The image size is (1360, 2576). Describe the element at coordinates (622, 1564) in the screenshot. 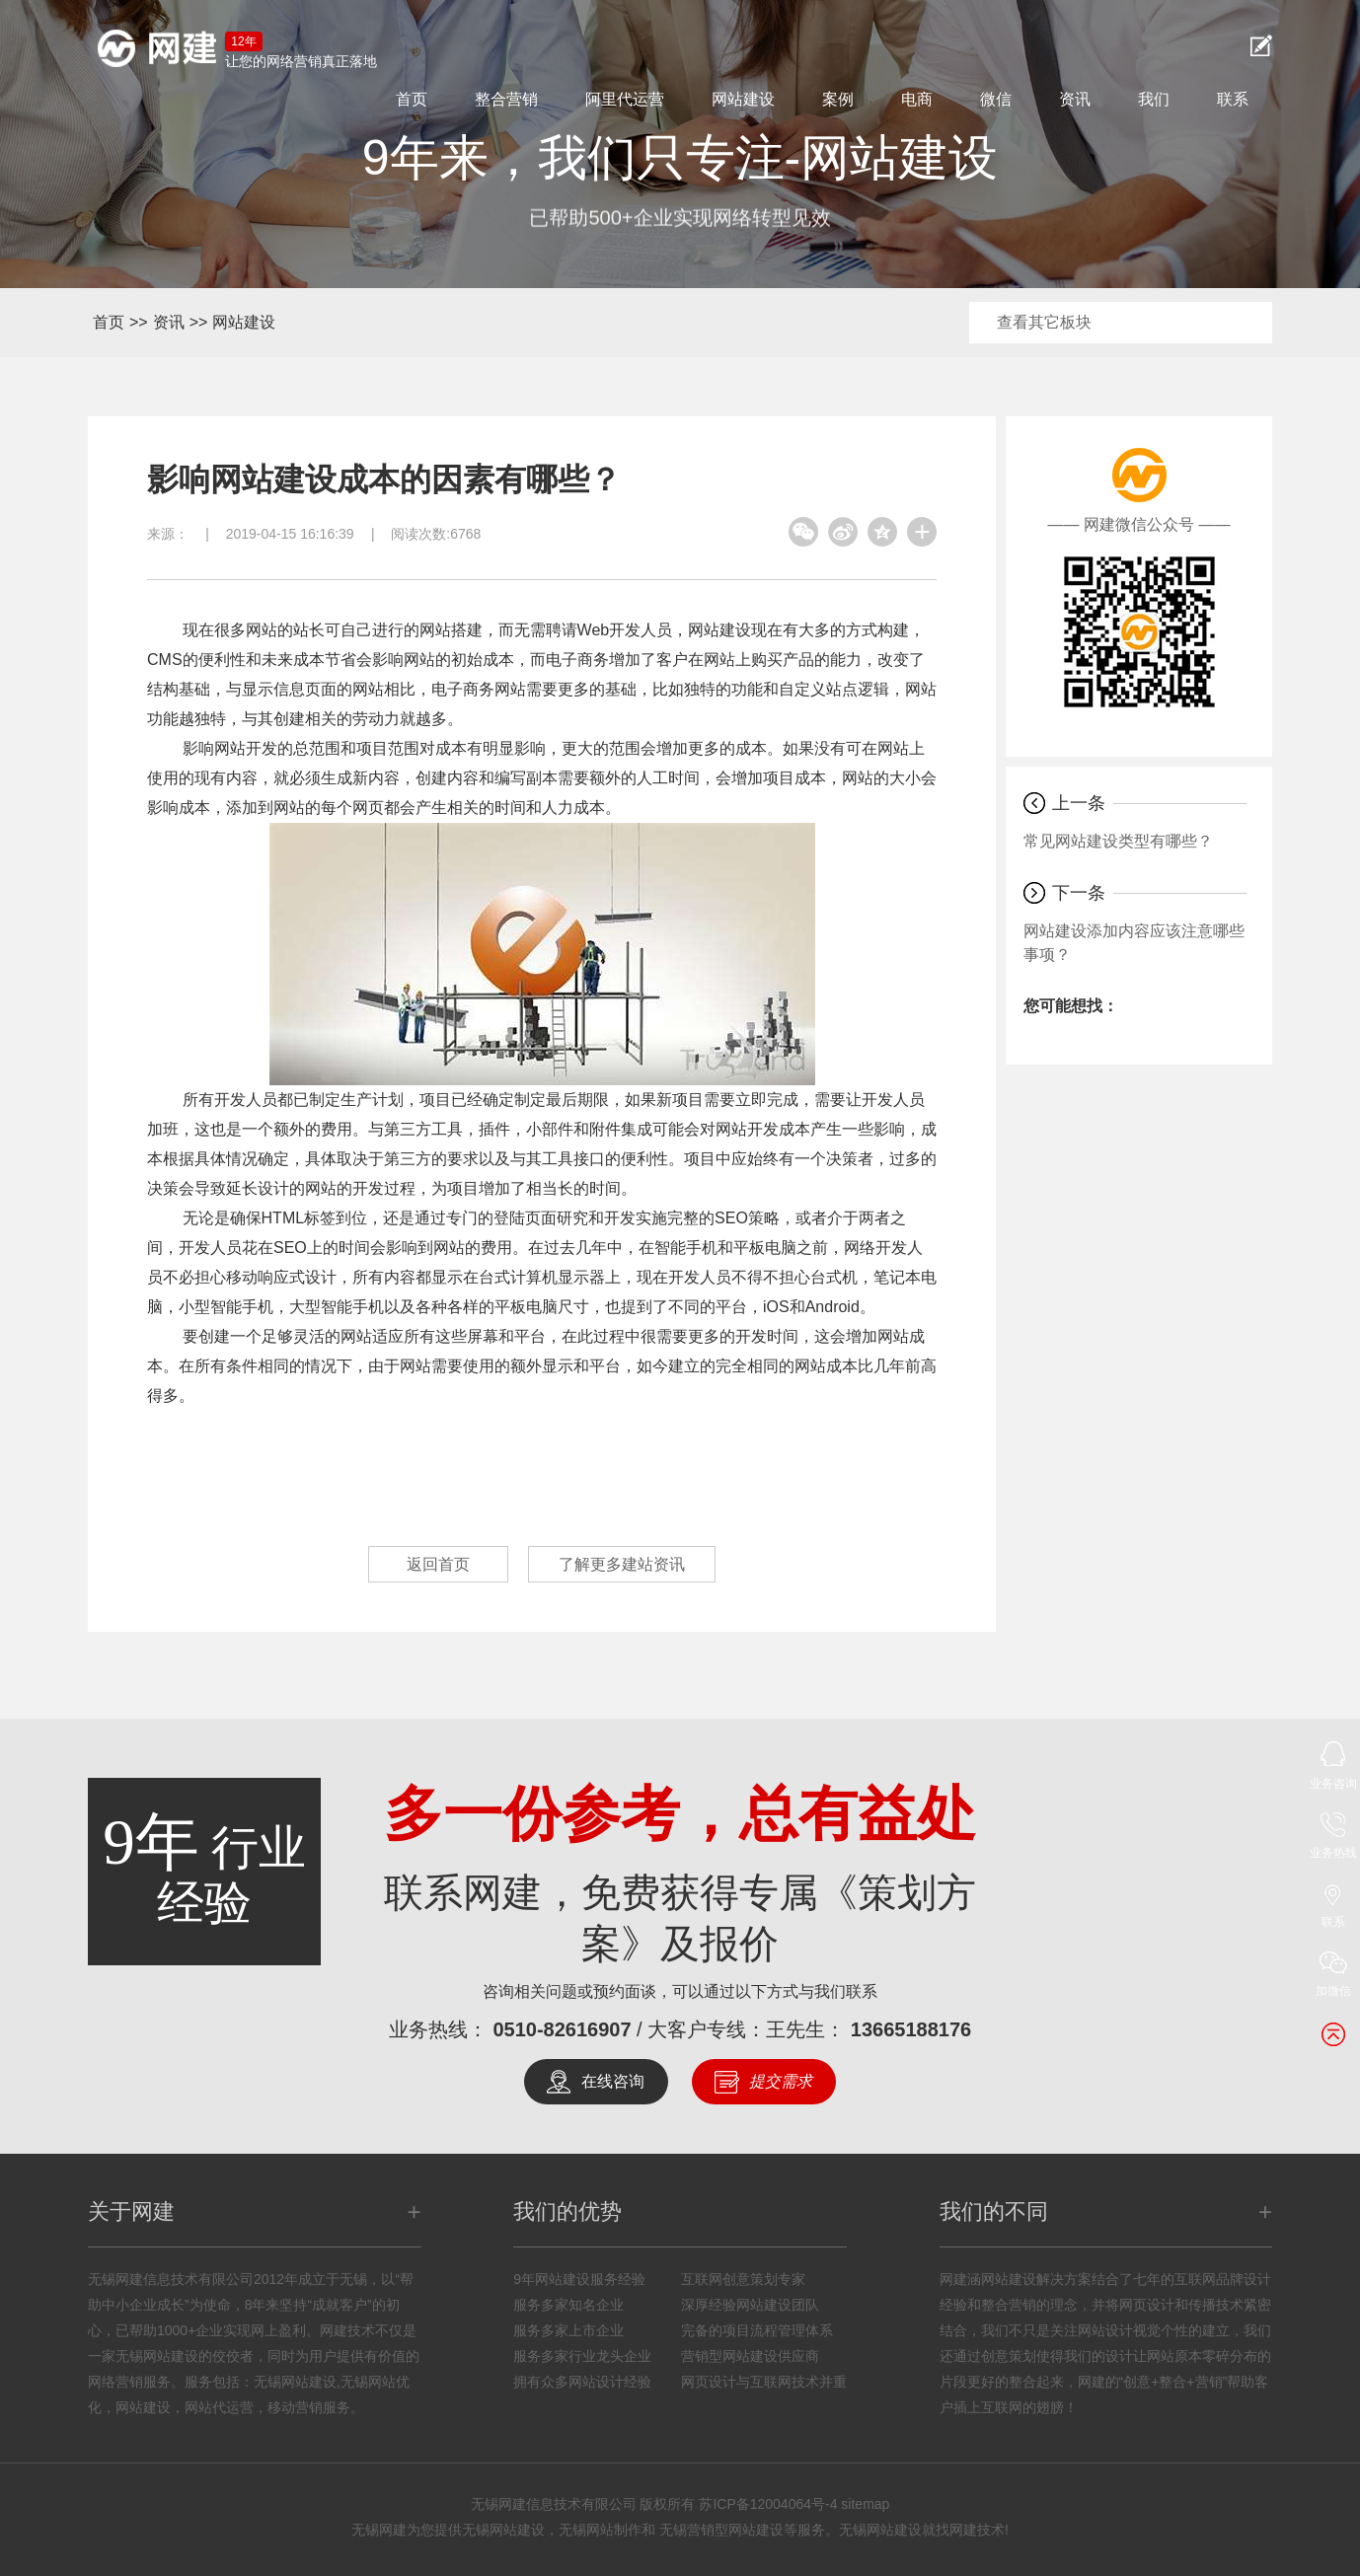

I see `了解更多建站资讯` at that location.